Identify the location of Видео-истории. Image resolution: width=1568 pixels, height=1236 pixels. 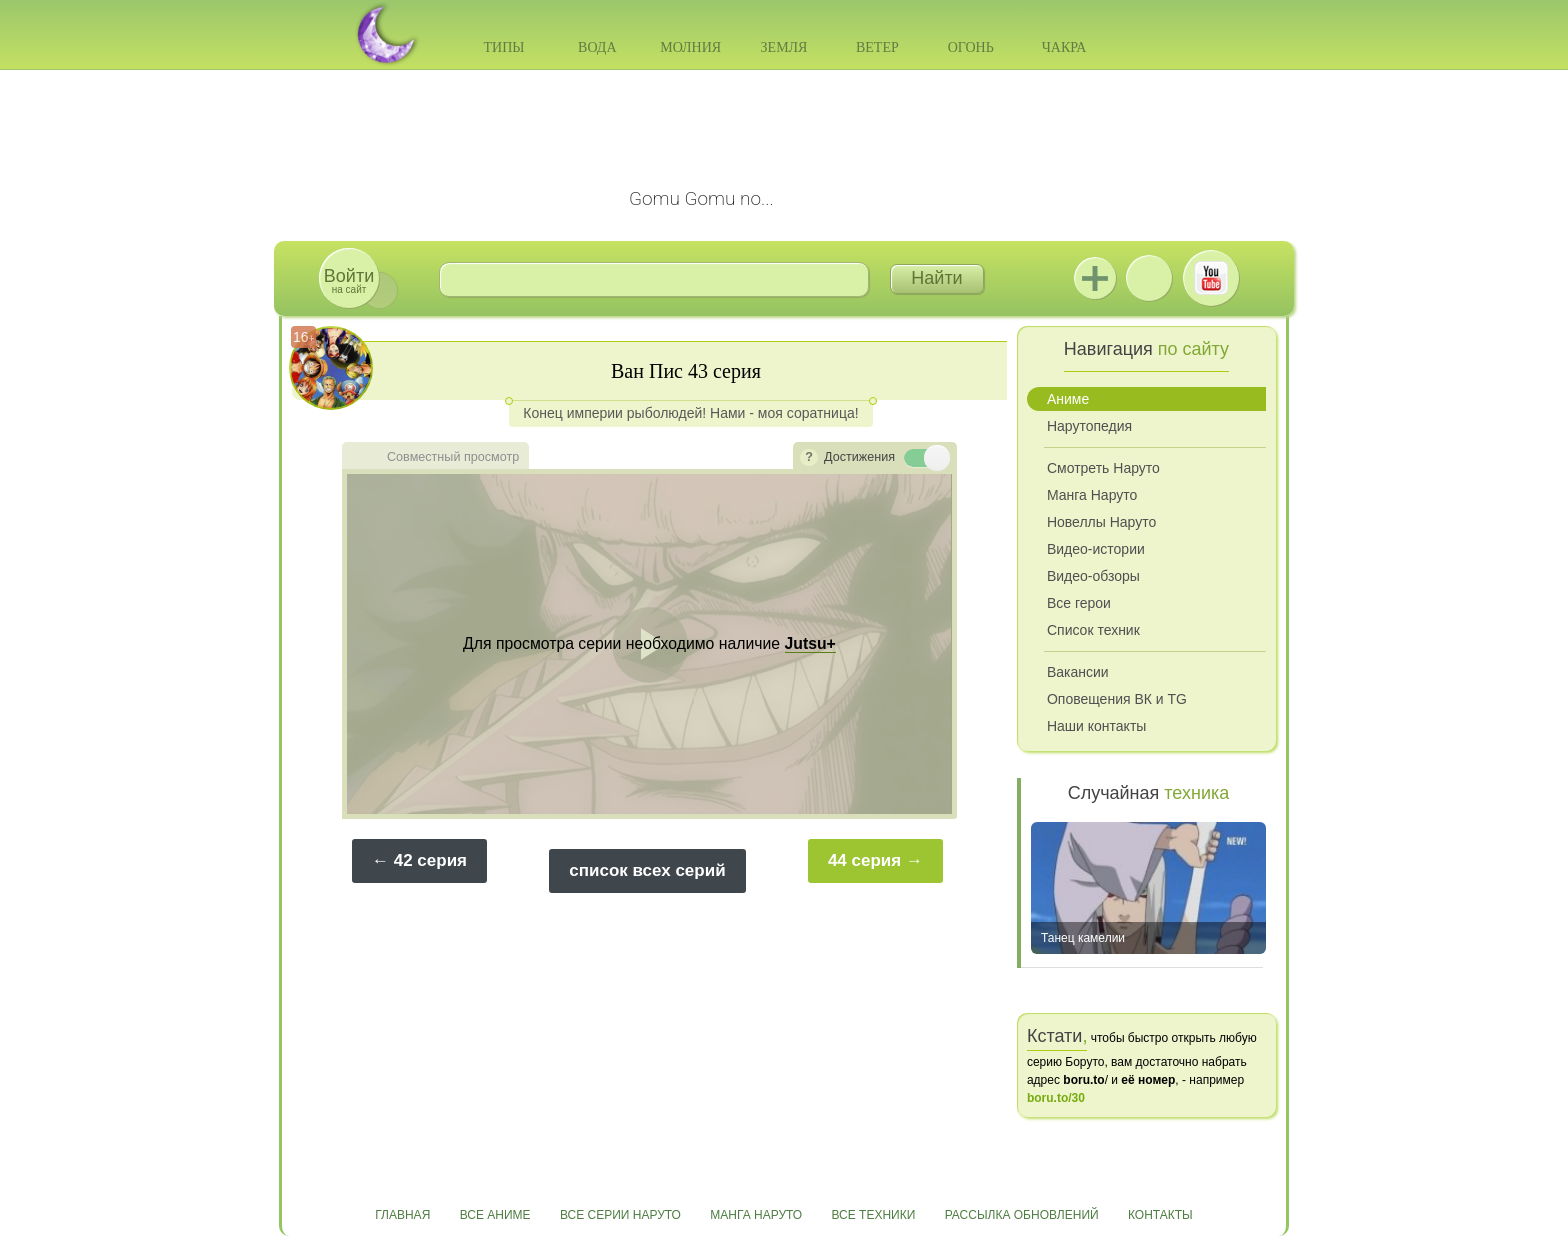
(1096, 549).